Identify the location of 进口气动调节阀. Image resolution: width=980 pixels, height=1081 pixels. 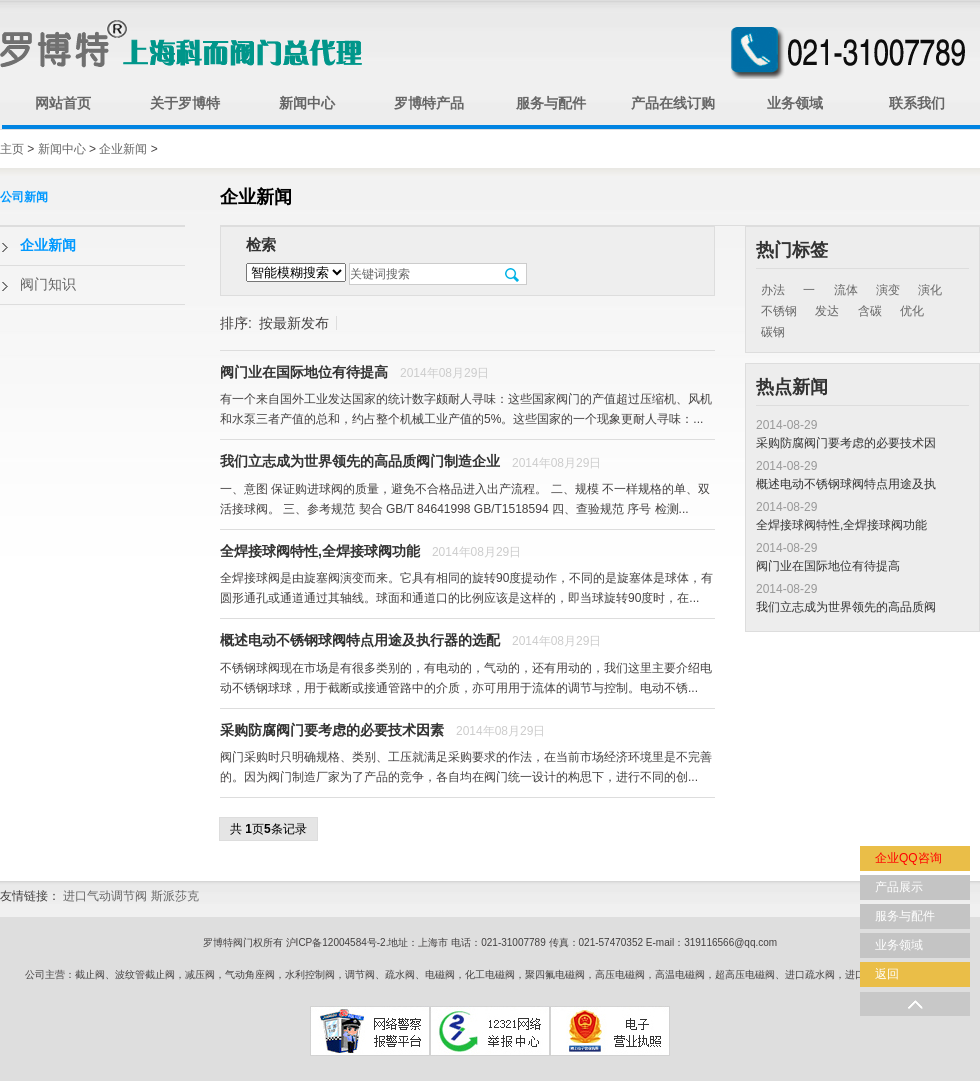
(105, 896).